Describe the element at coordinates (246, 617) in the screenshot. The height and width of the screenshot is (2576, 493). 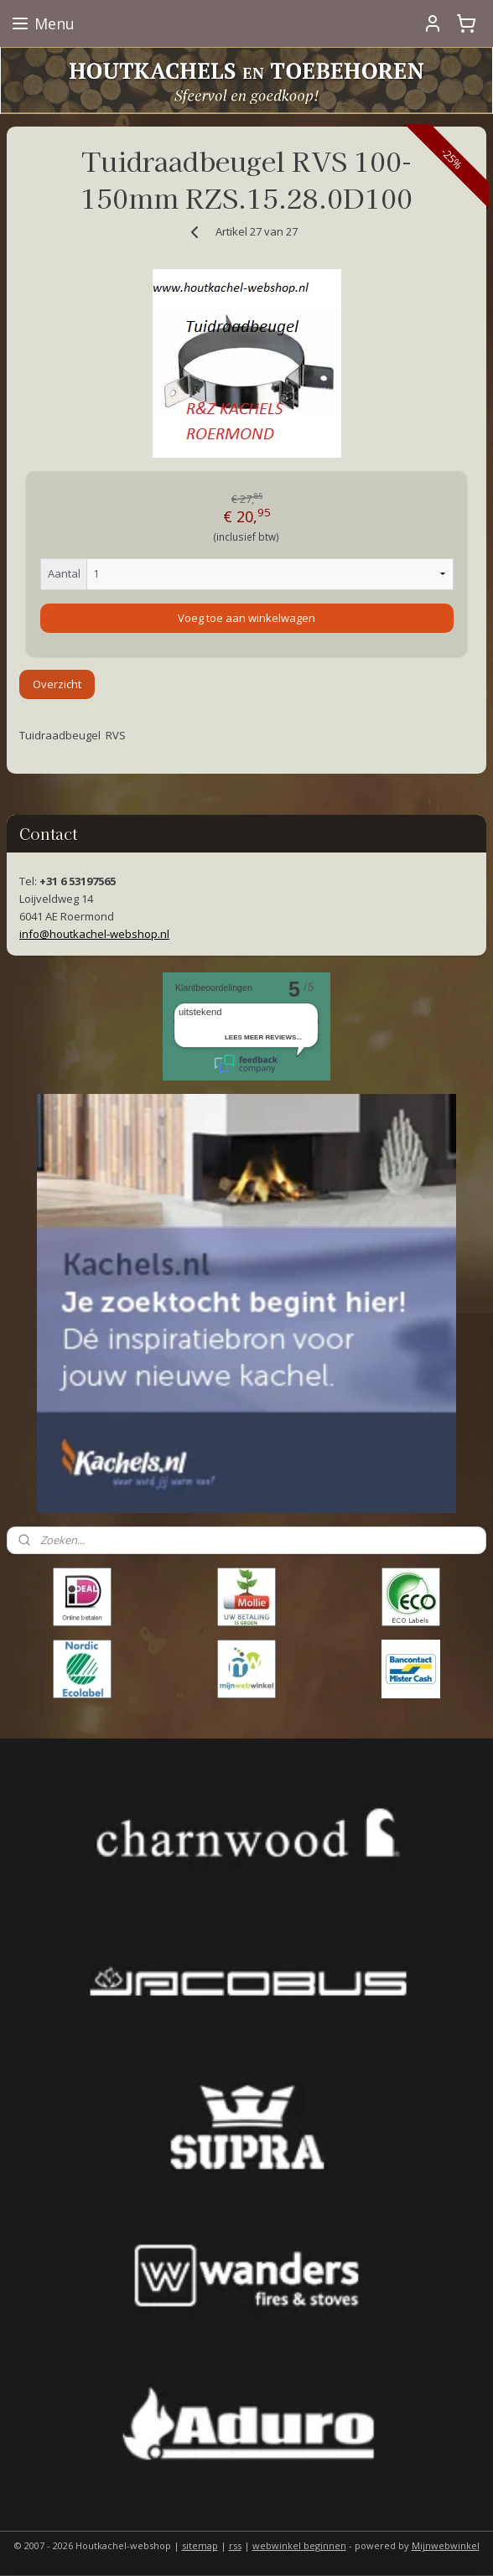
I see `Voeg toe aan winkelwagen` at that location.